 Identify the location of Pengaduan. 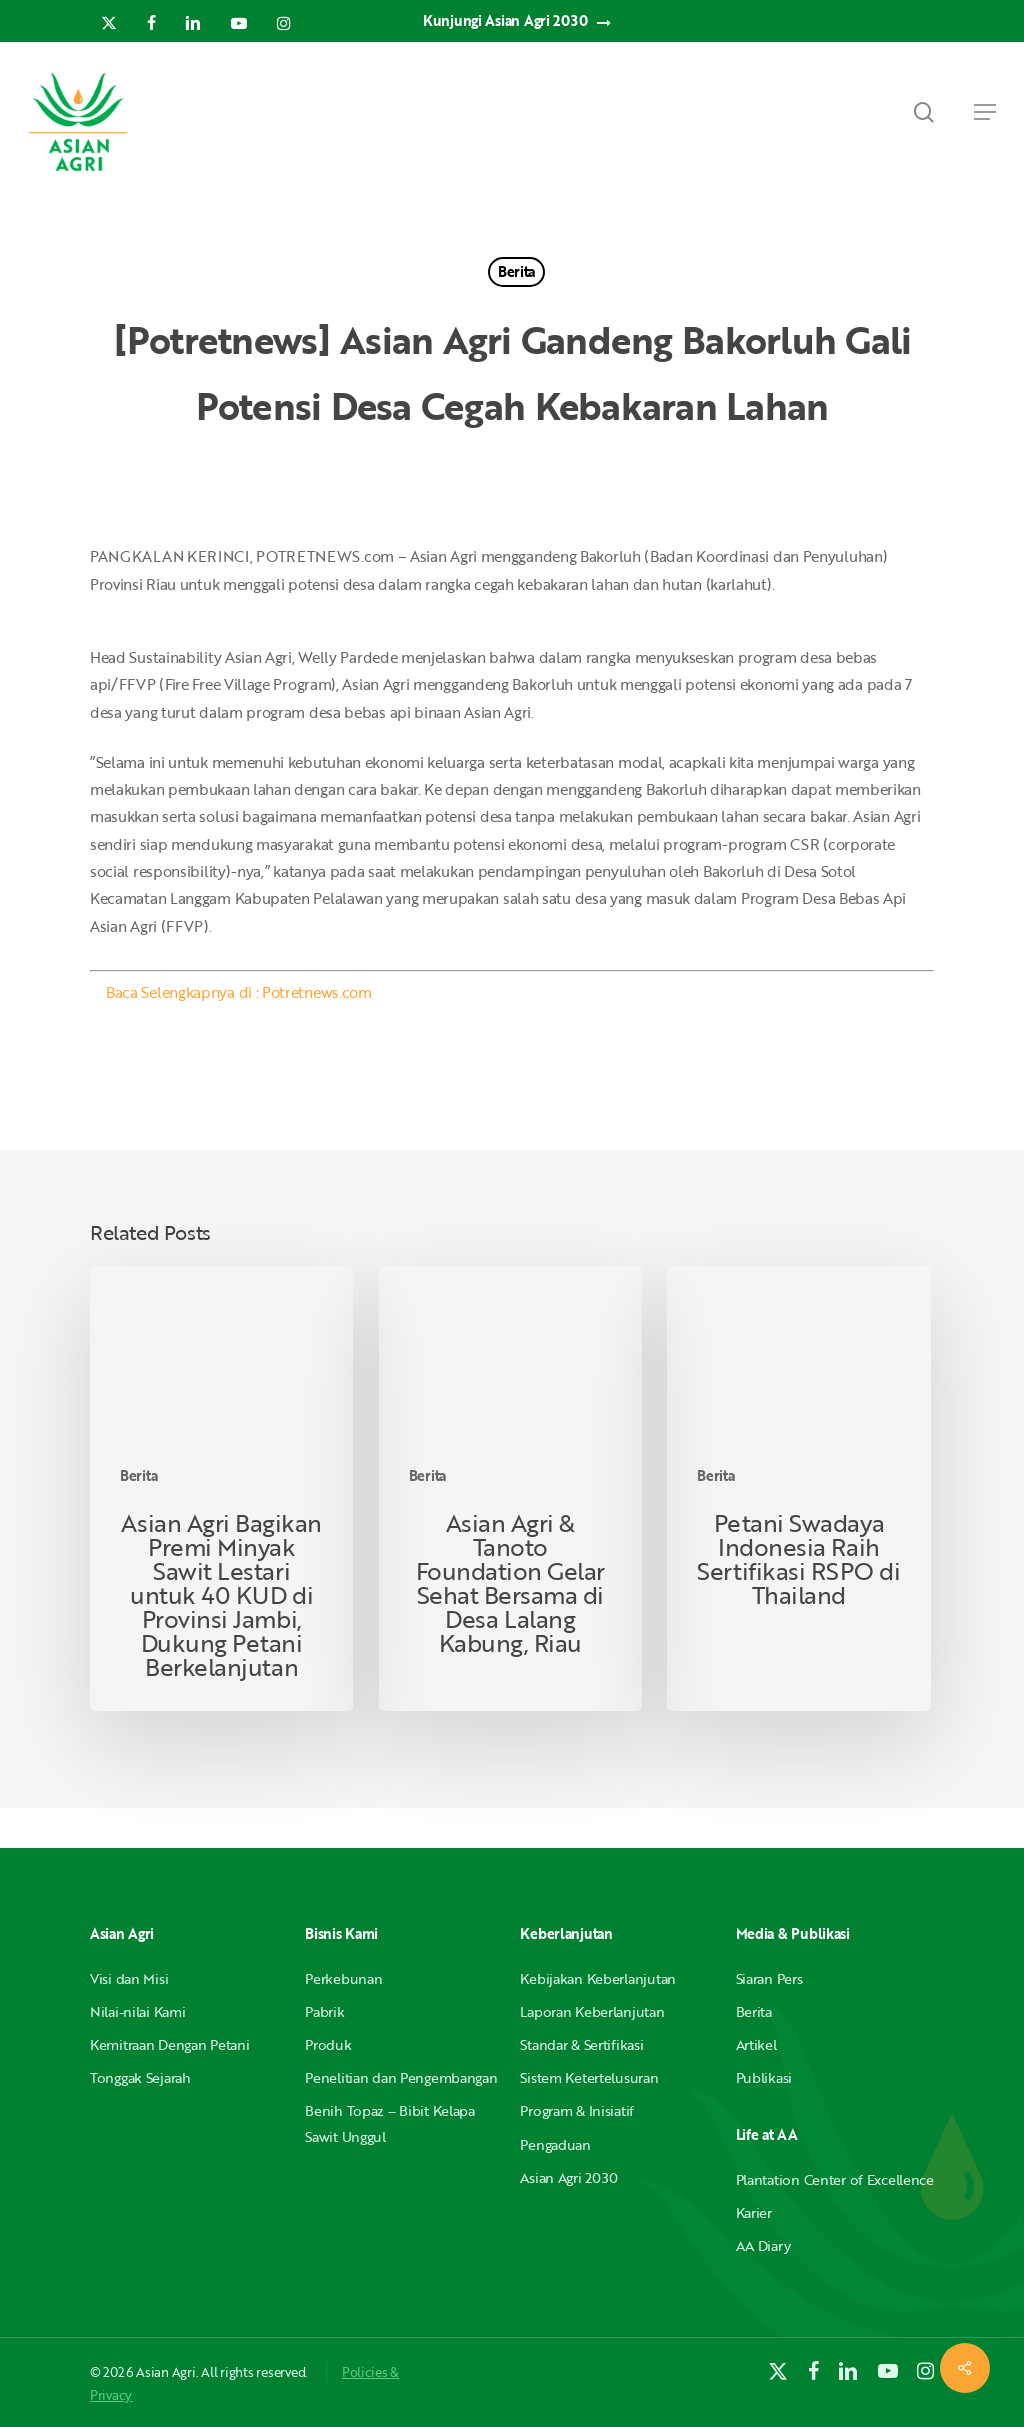
(555, 2144).